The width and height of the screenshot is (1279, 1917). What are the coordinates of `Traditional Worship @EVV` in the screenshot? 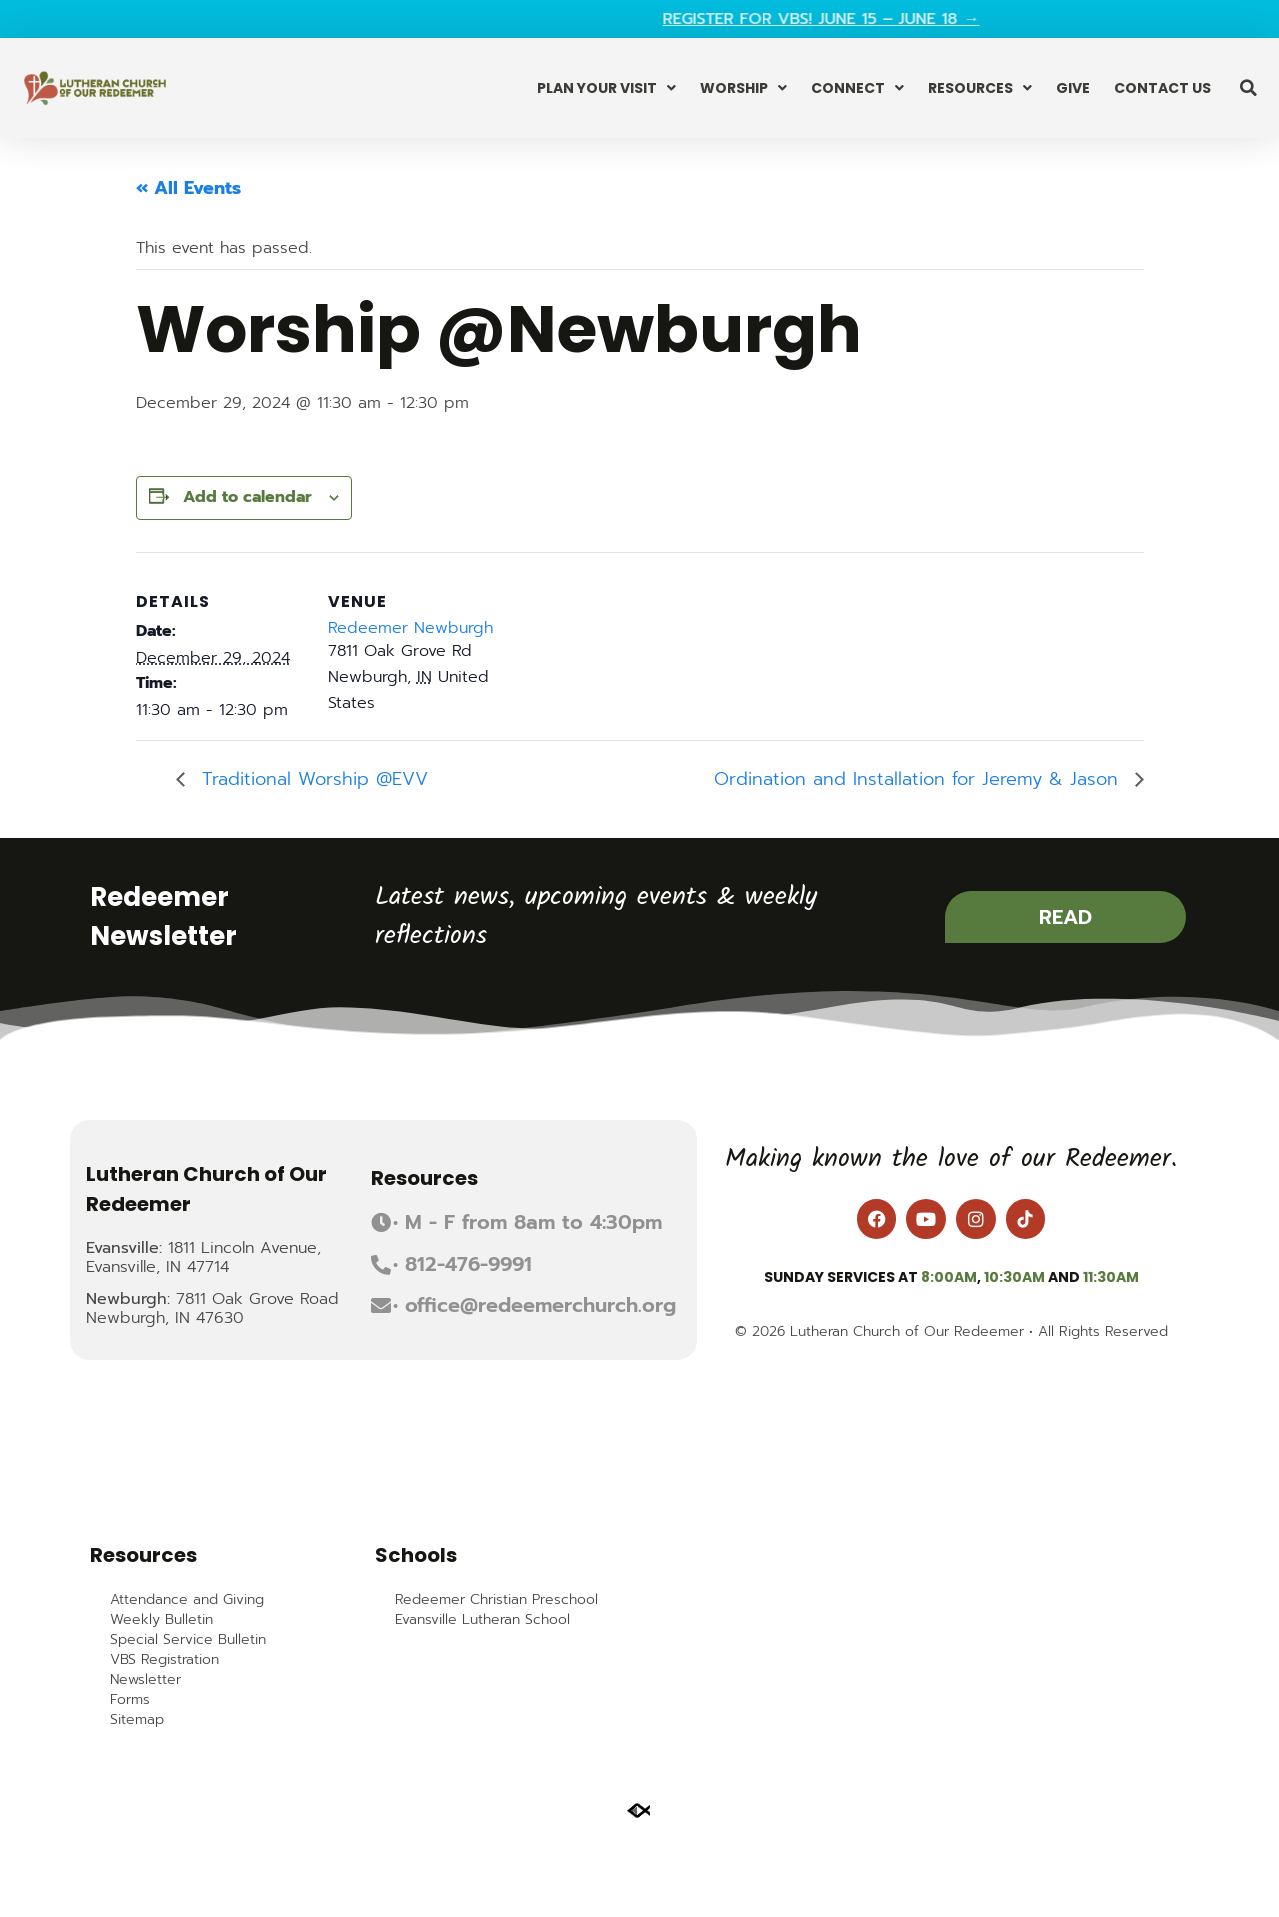 It's located at (311, 779).